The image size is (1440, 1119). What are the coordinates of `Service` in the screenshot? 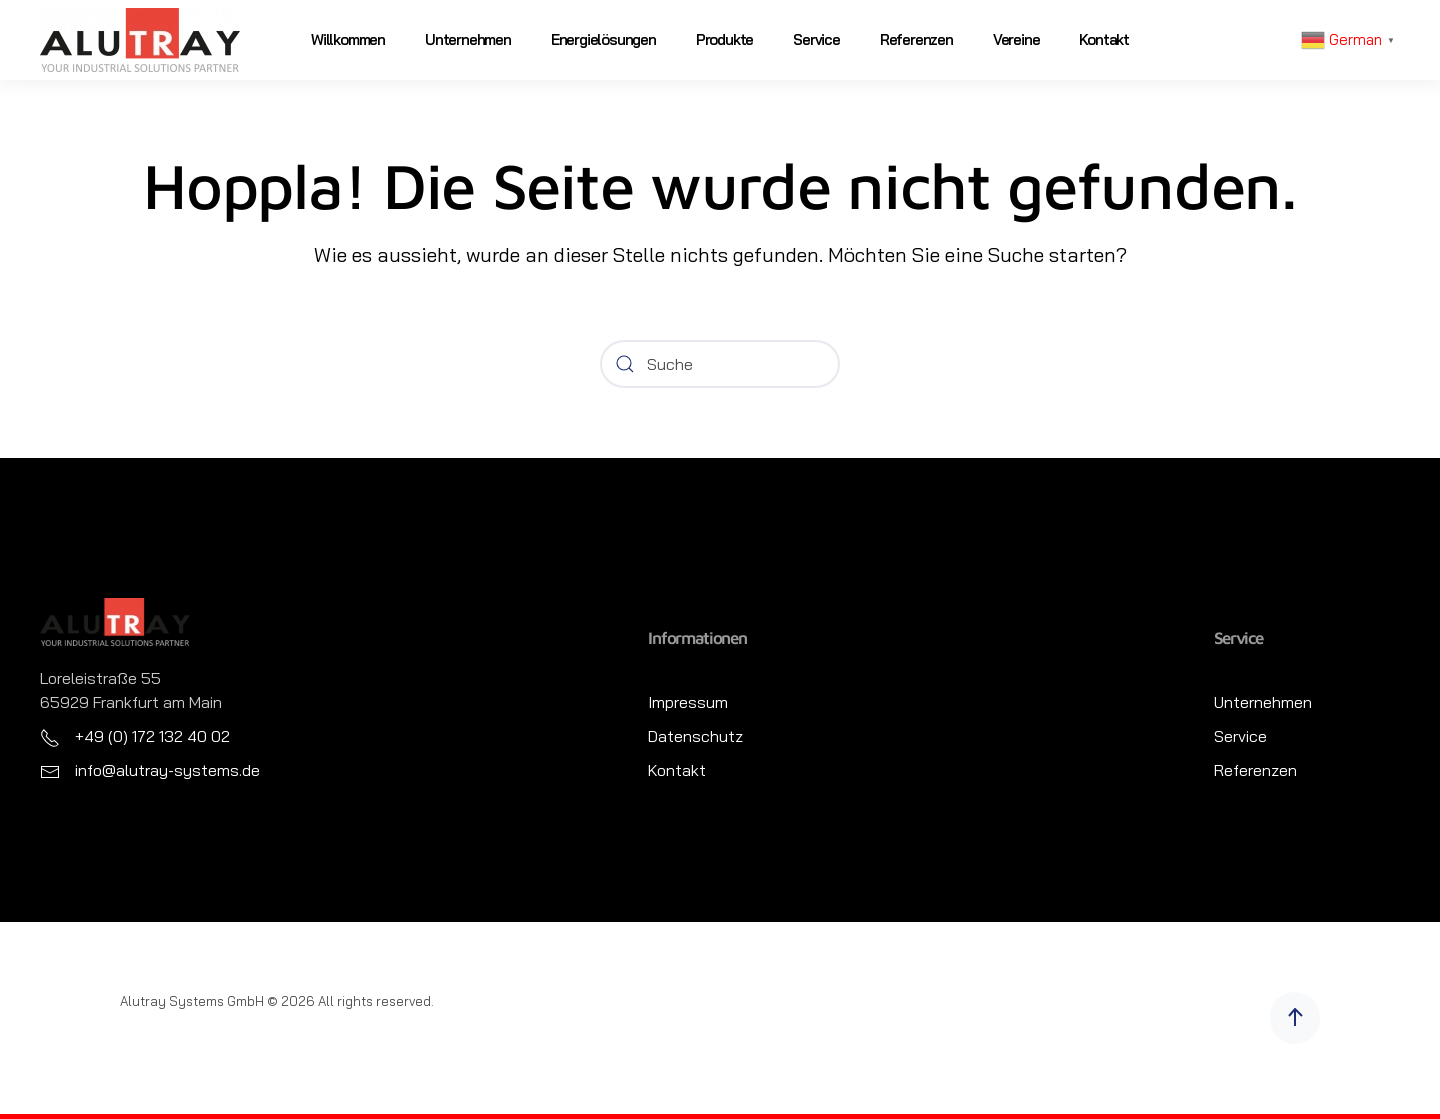 It's located at (816, 39).